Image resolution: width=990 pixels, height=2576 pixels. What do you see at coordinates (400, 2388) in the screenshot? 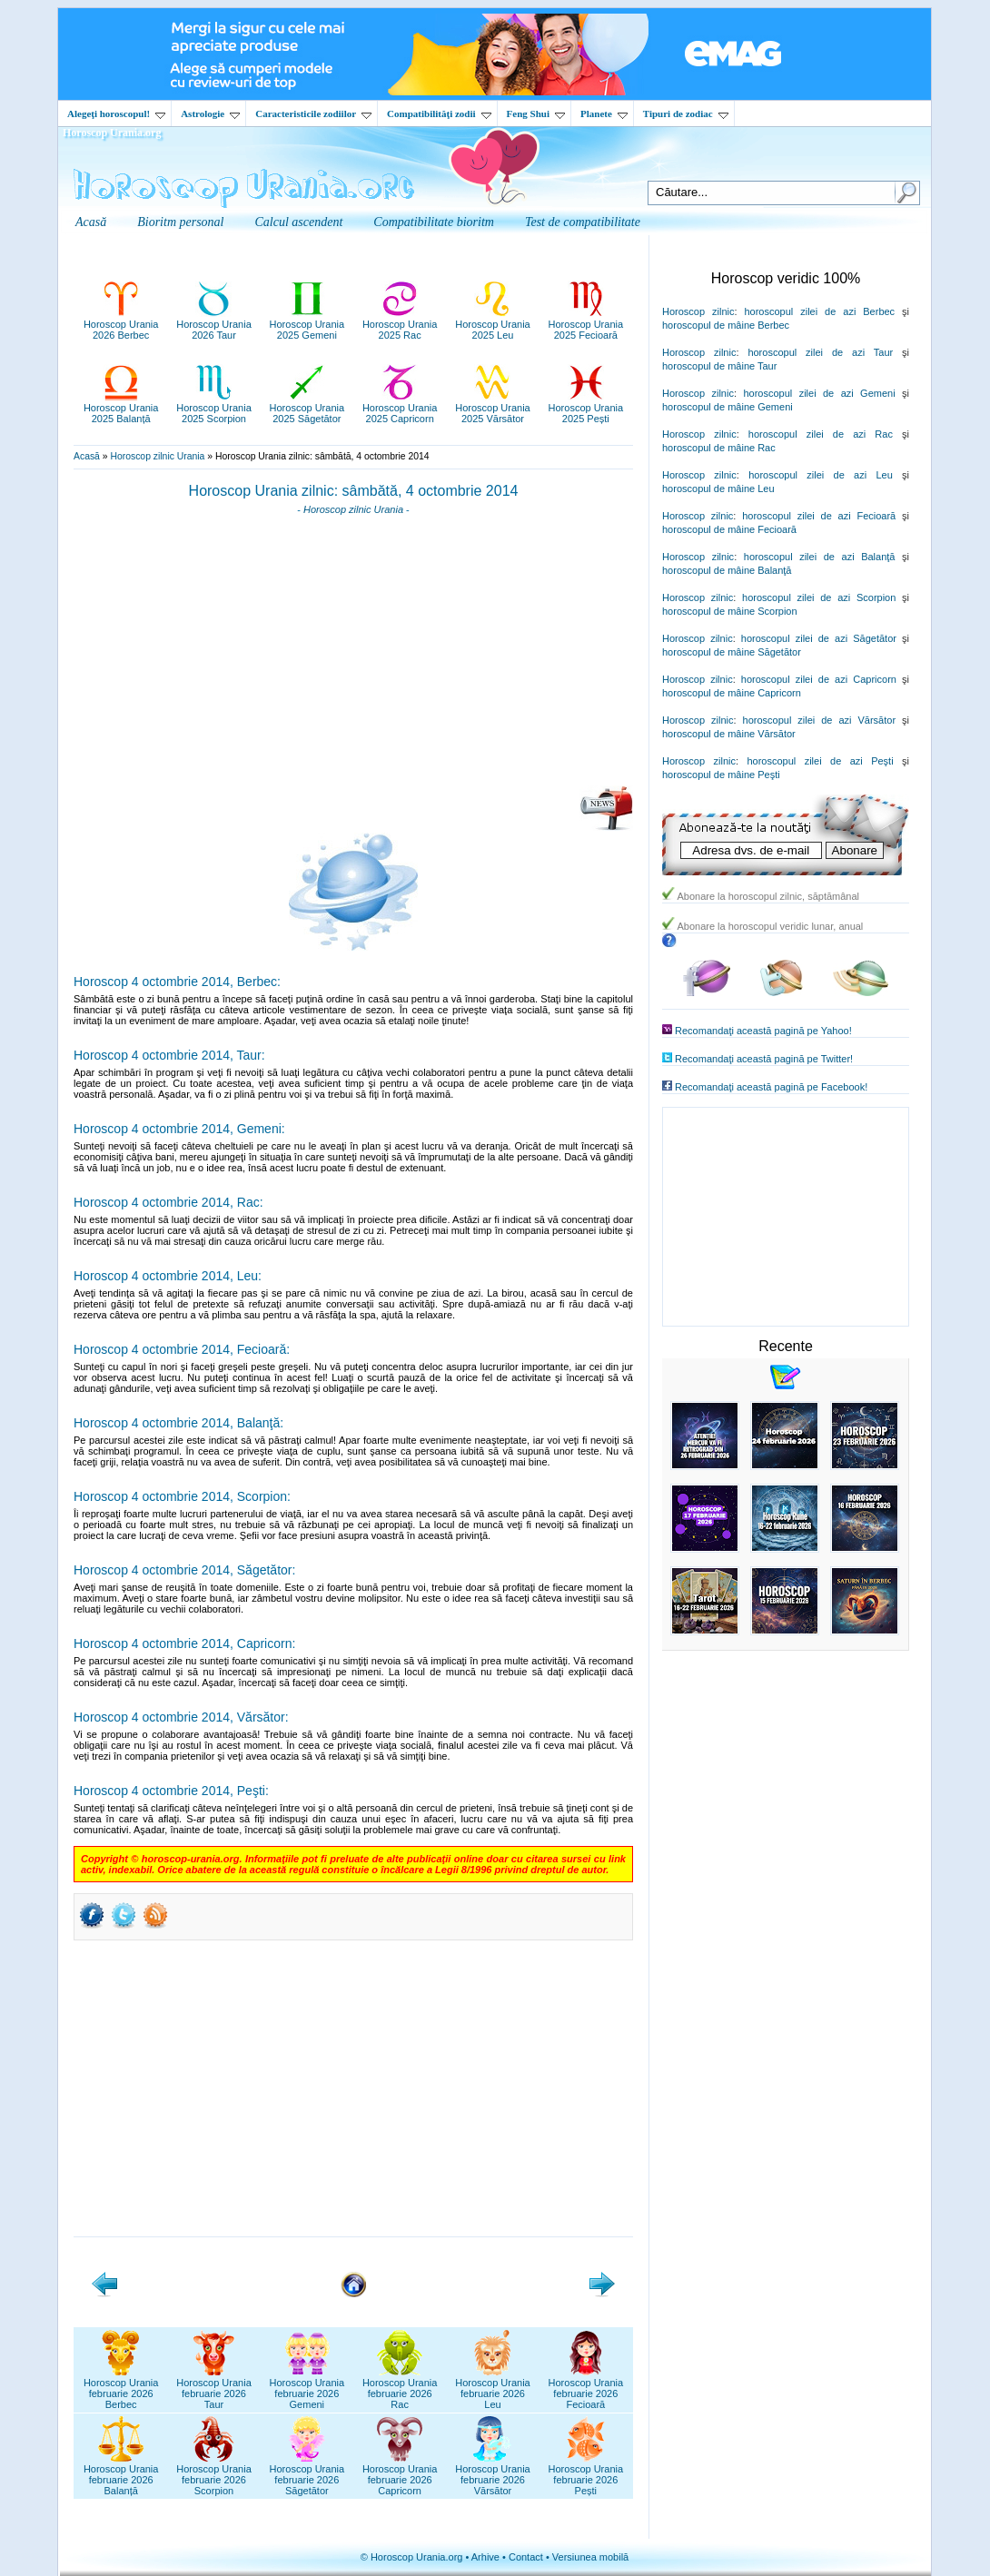
I see `Horoscop Uraniafebruarie 2026Rac` at bounding box center [400, 2388].